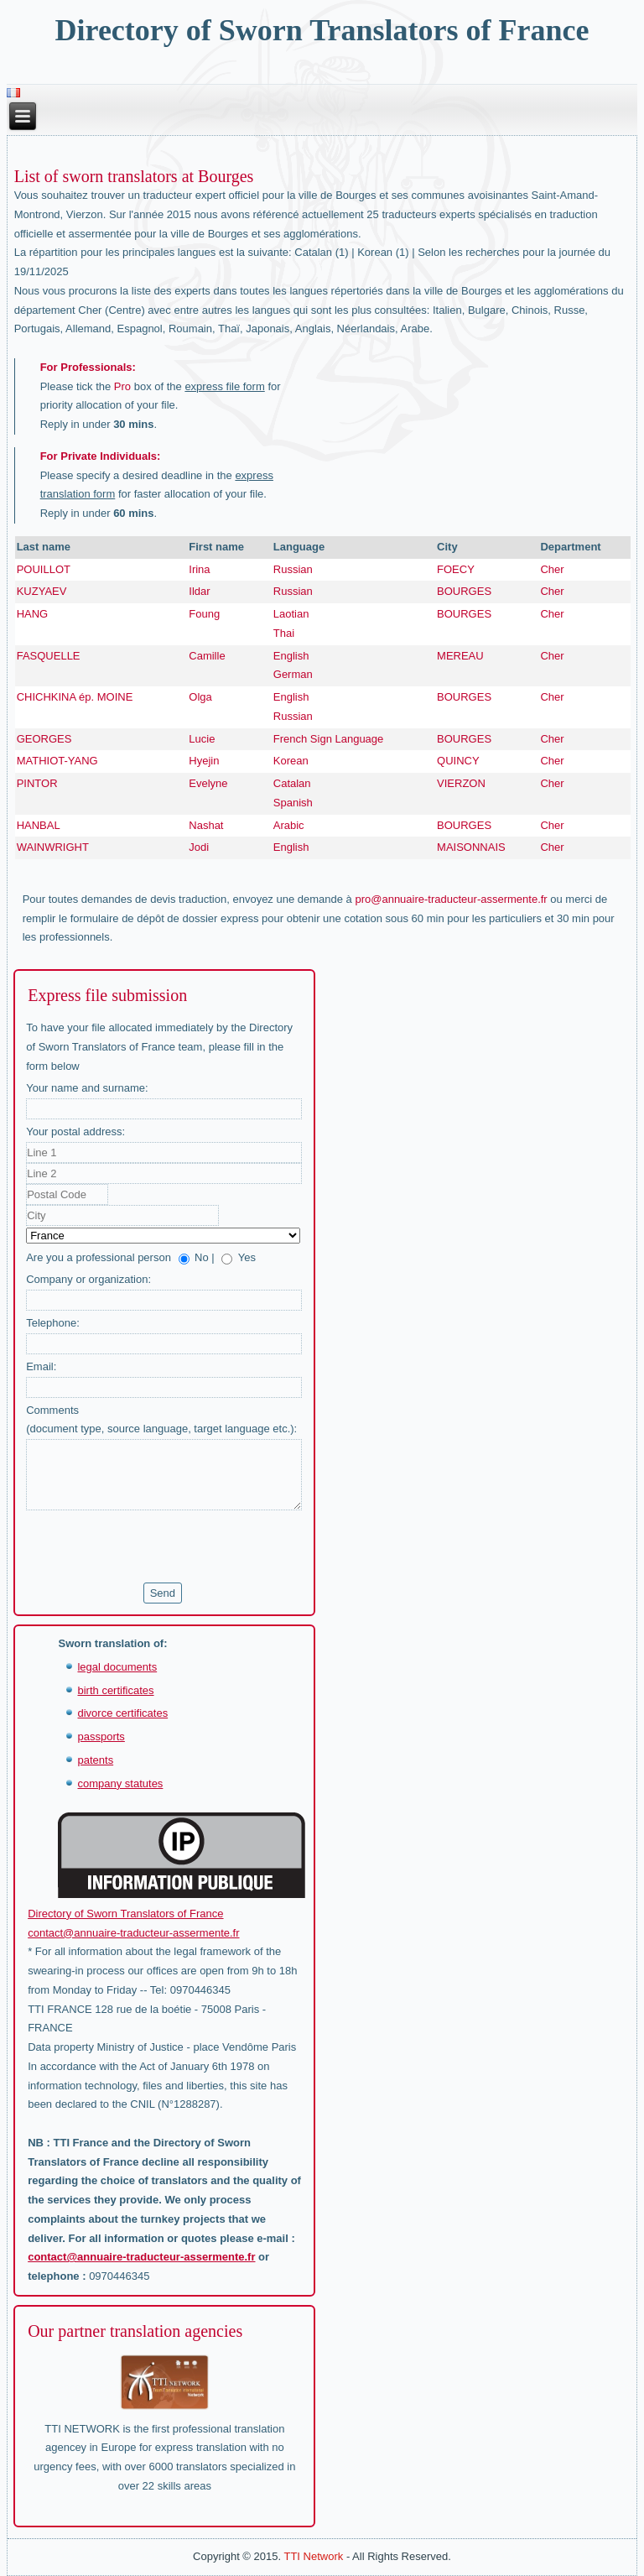  What do you see at coordinates (122, 1713) in the screenshot?
I see `divorce certificates` at bounding box center [122, 1713].